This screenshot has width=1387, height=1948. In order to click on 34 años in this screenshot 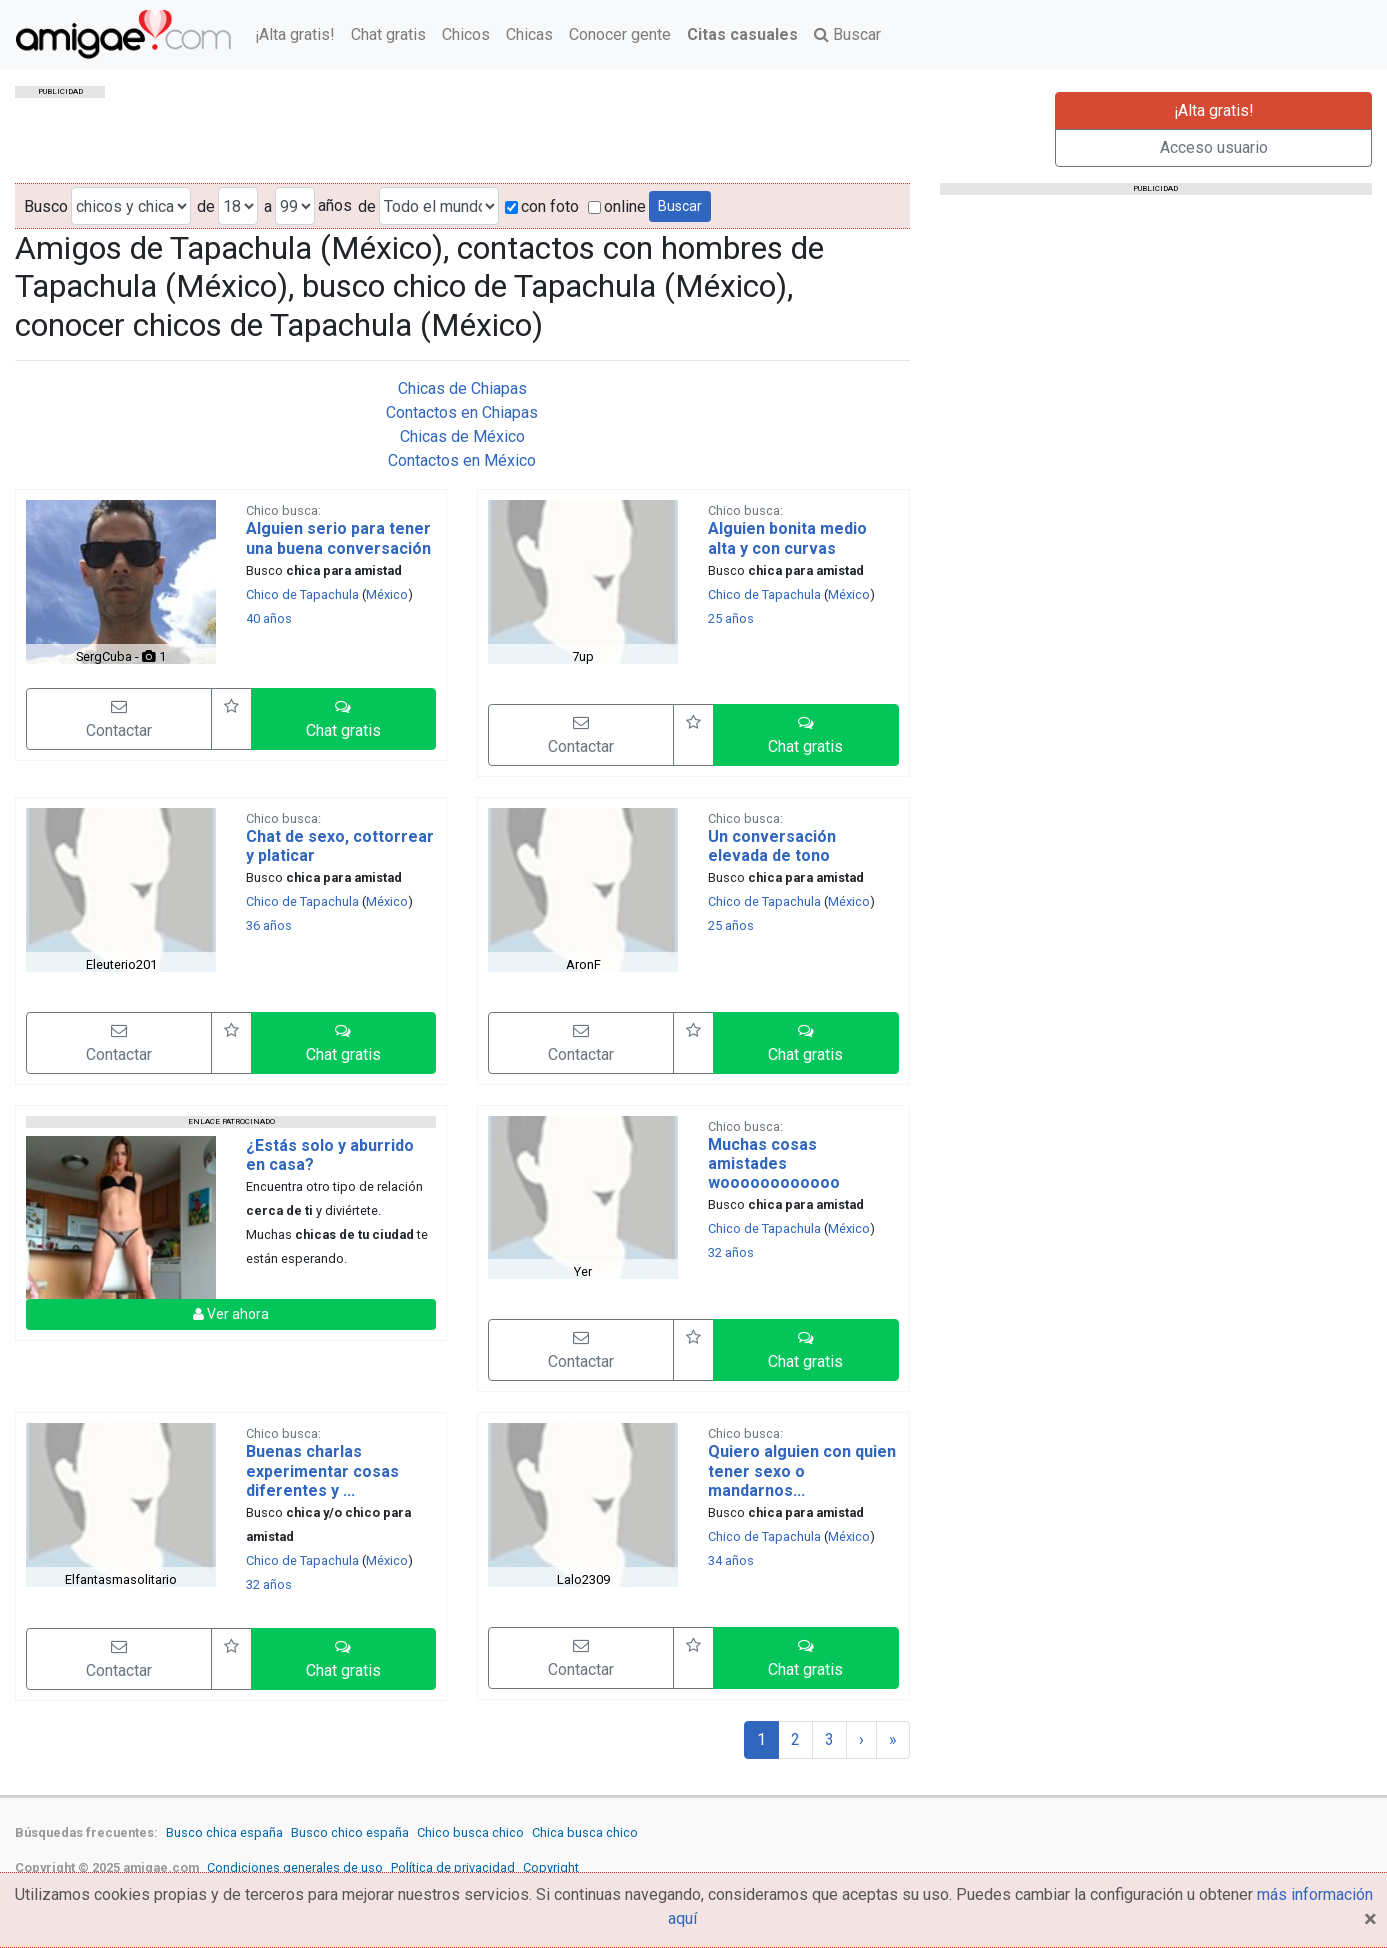, I will do `click(731, 1560)`.